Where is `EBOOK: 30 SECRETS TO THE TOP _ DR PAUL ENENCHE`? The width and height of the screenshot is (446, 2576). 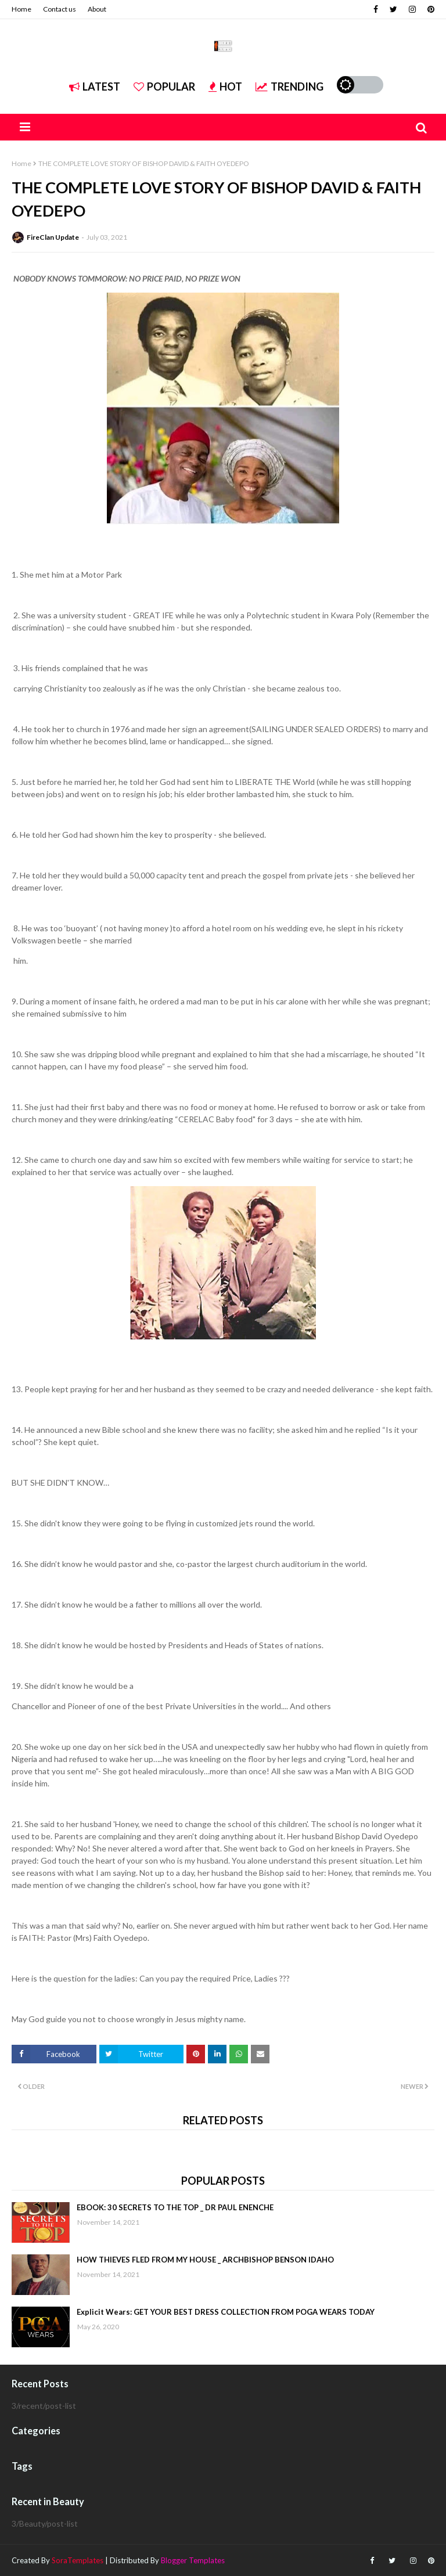
EBOOK: 30 SECRETS TO THE TOP _ DR PAUL ENENCHE is located at coordinates (175, 2207).